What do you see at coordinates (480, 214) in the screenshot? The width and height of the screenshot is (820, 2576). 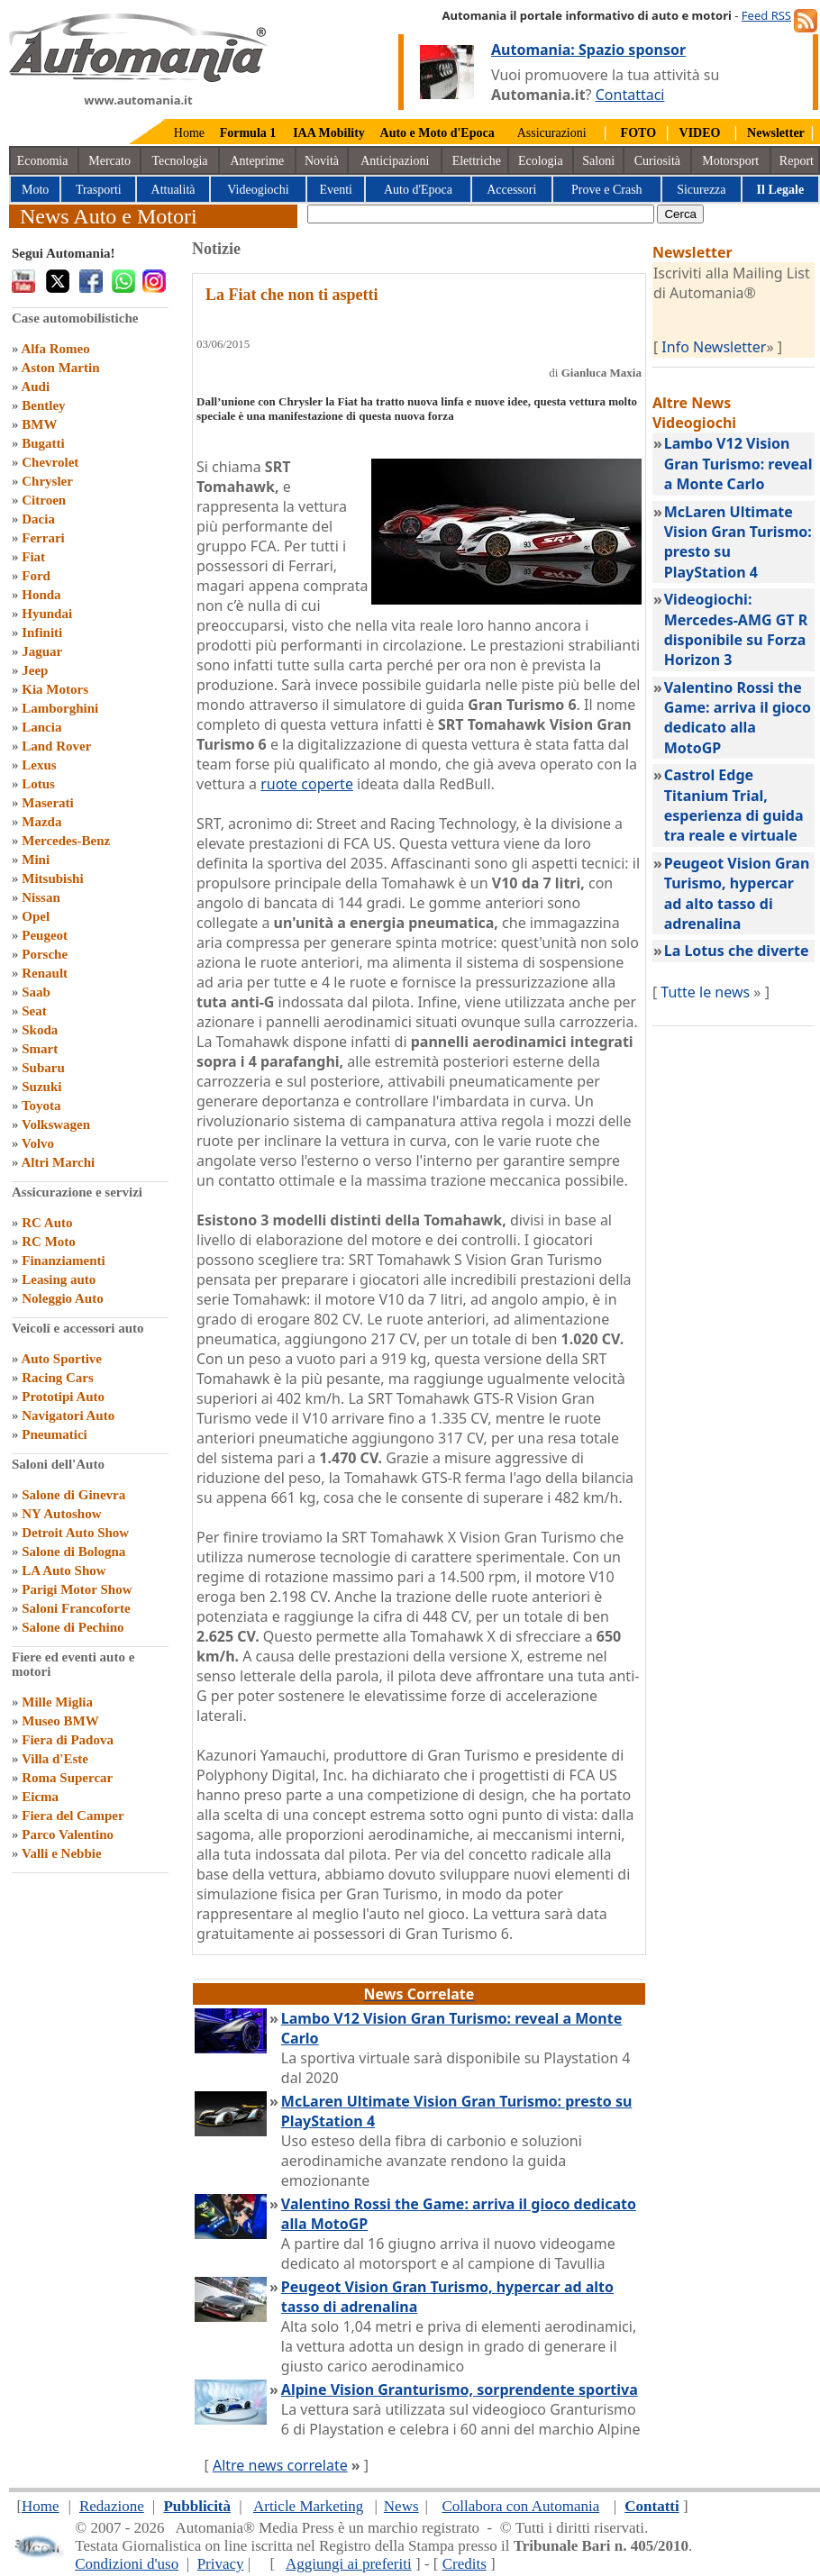 I see `[true]` at bounding box center [480, 214].